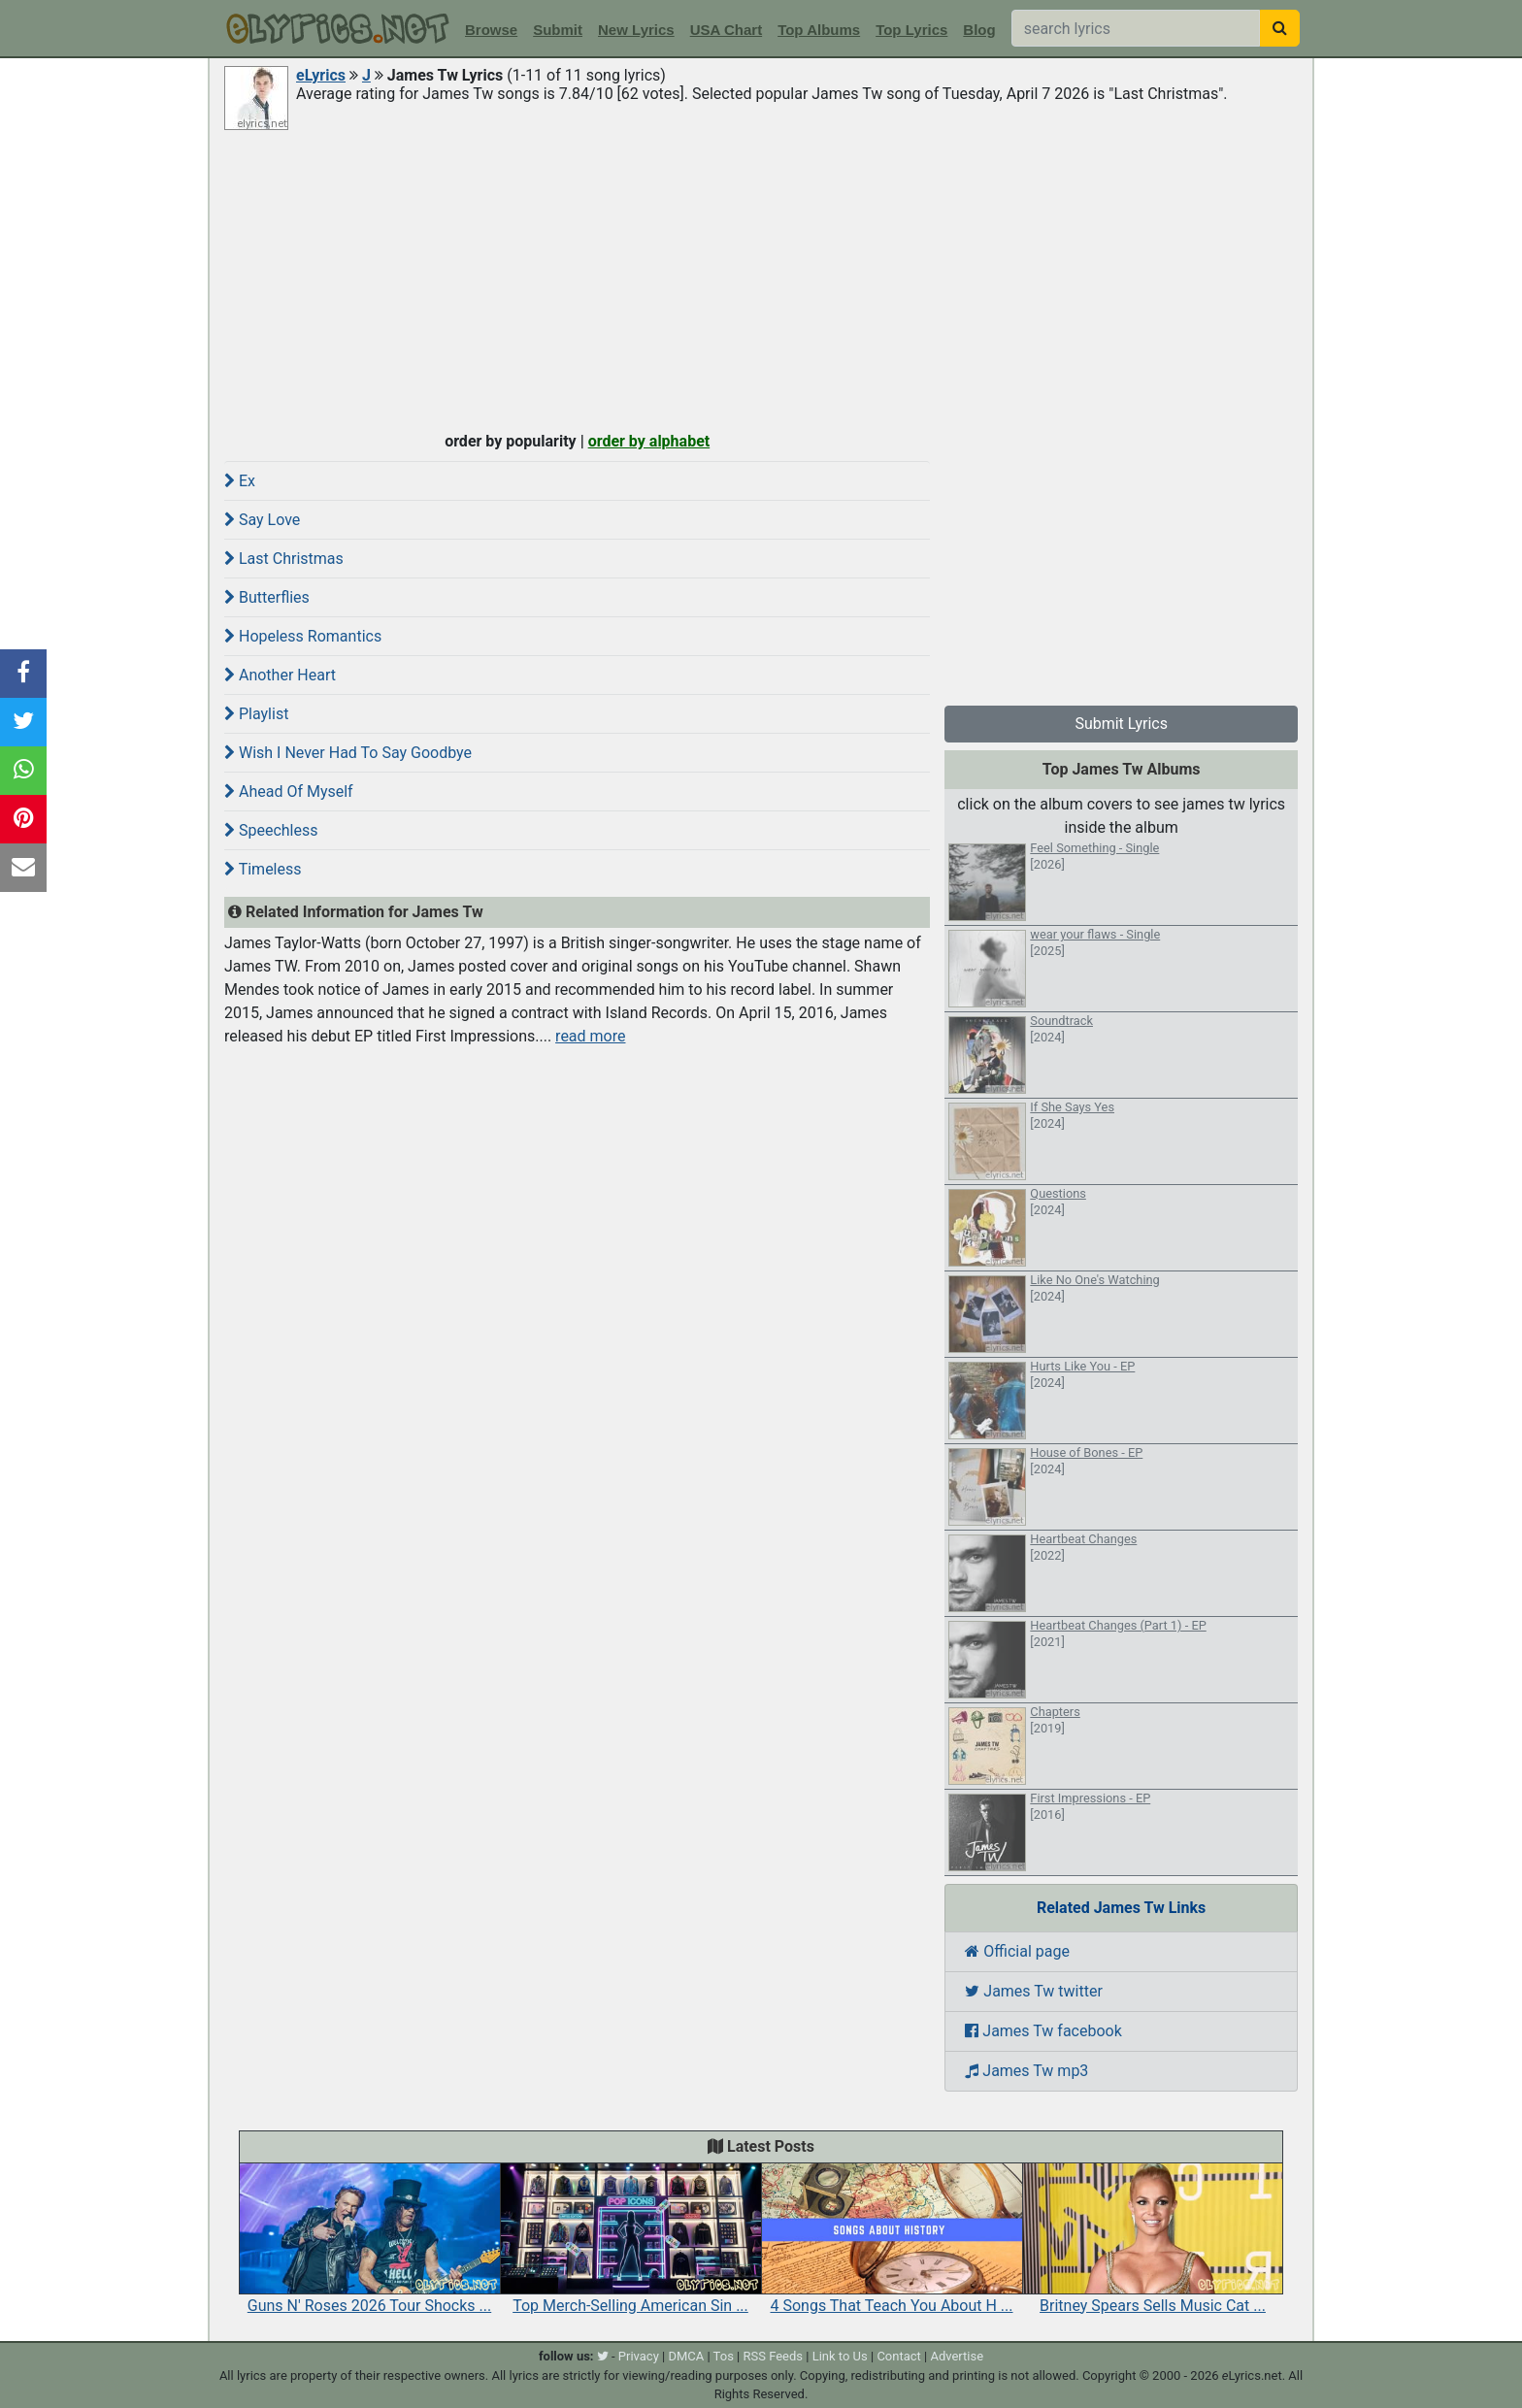 The height and width of the screenshot is (2408, 1522). Describe the element at coordinates (590, 1036) in the screenshot. I see `read more` at that location.